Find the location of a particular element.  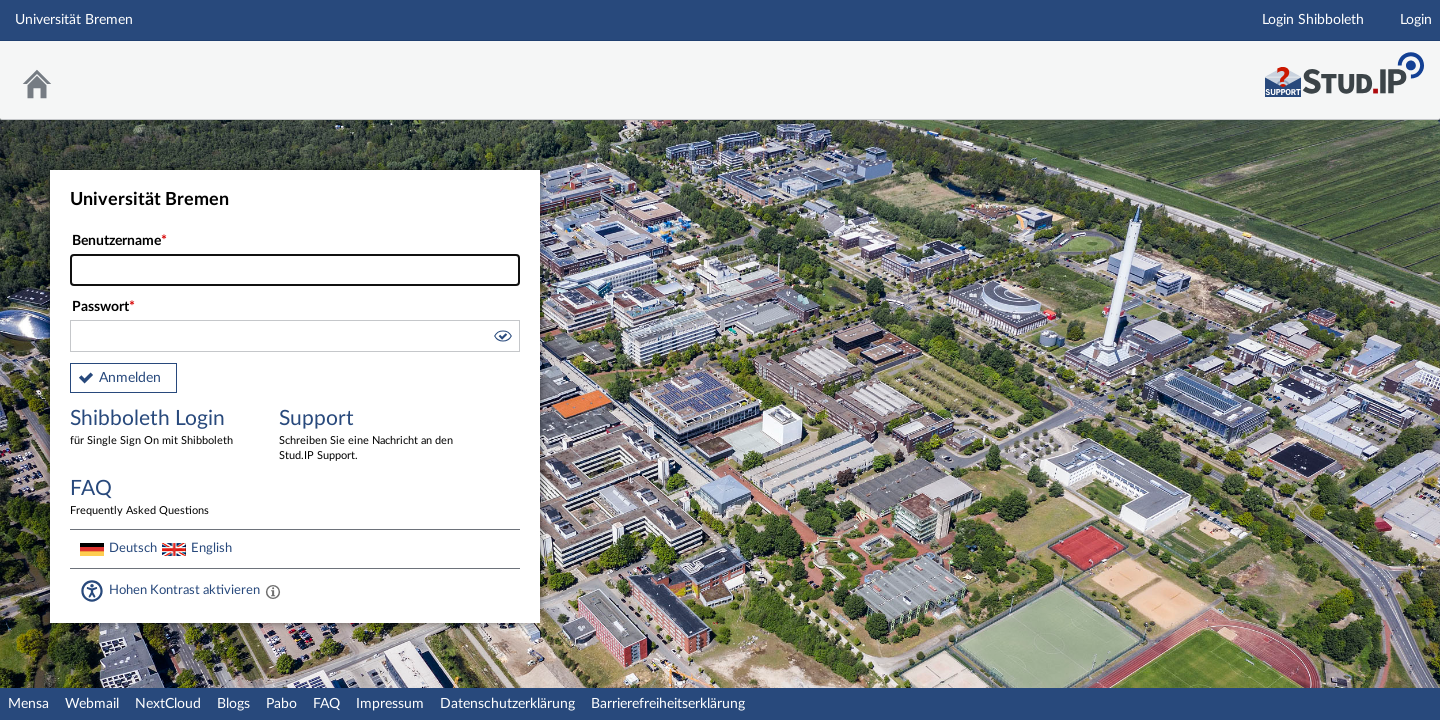

Deutsch is located at coordinates (133, 548).